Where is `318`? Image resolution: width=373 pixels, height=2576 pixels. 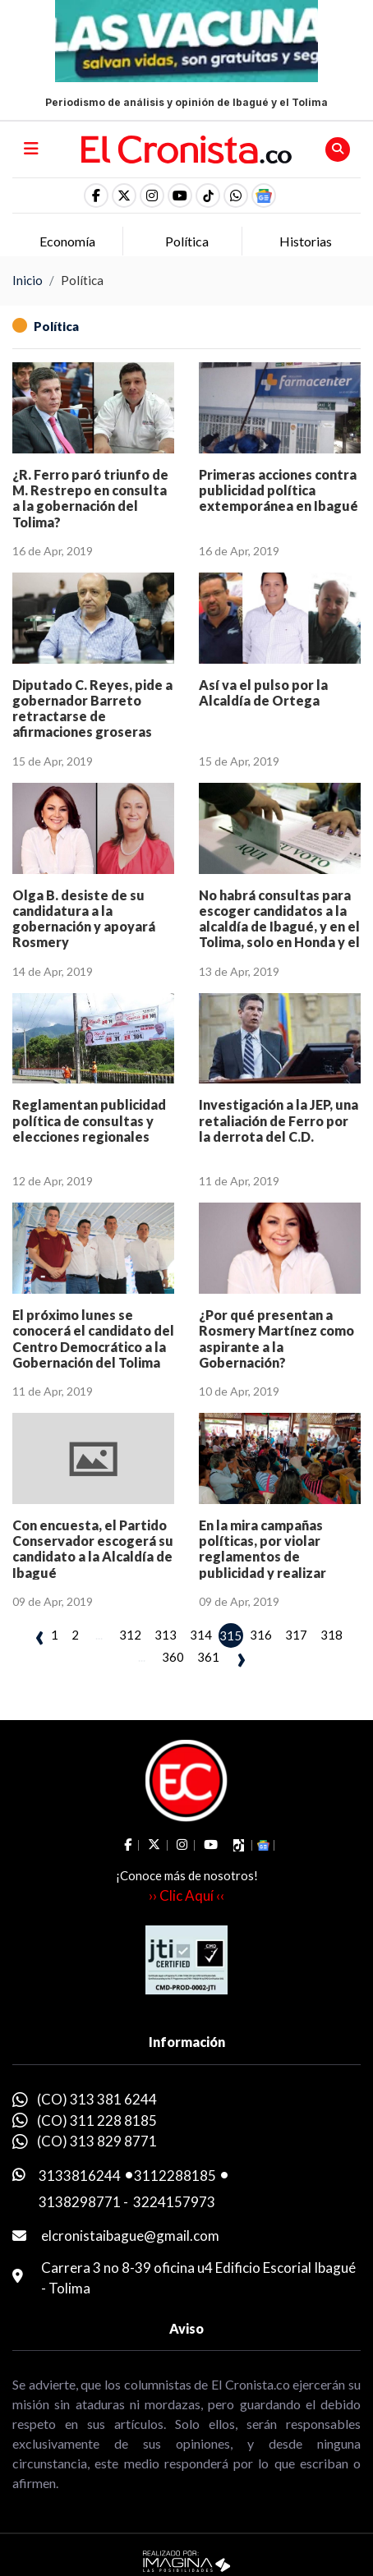
318 is located at coordinates (331, 1634).